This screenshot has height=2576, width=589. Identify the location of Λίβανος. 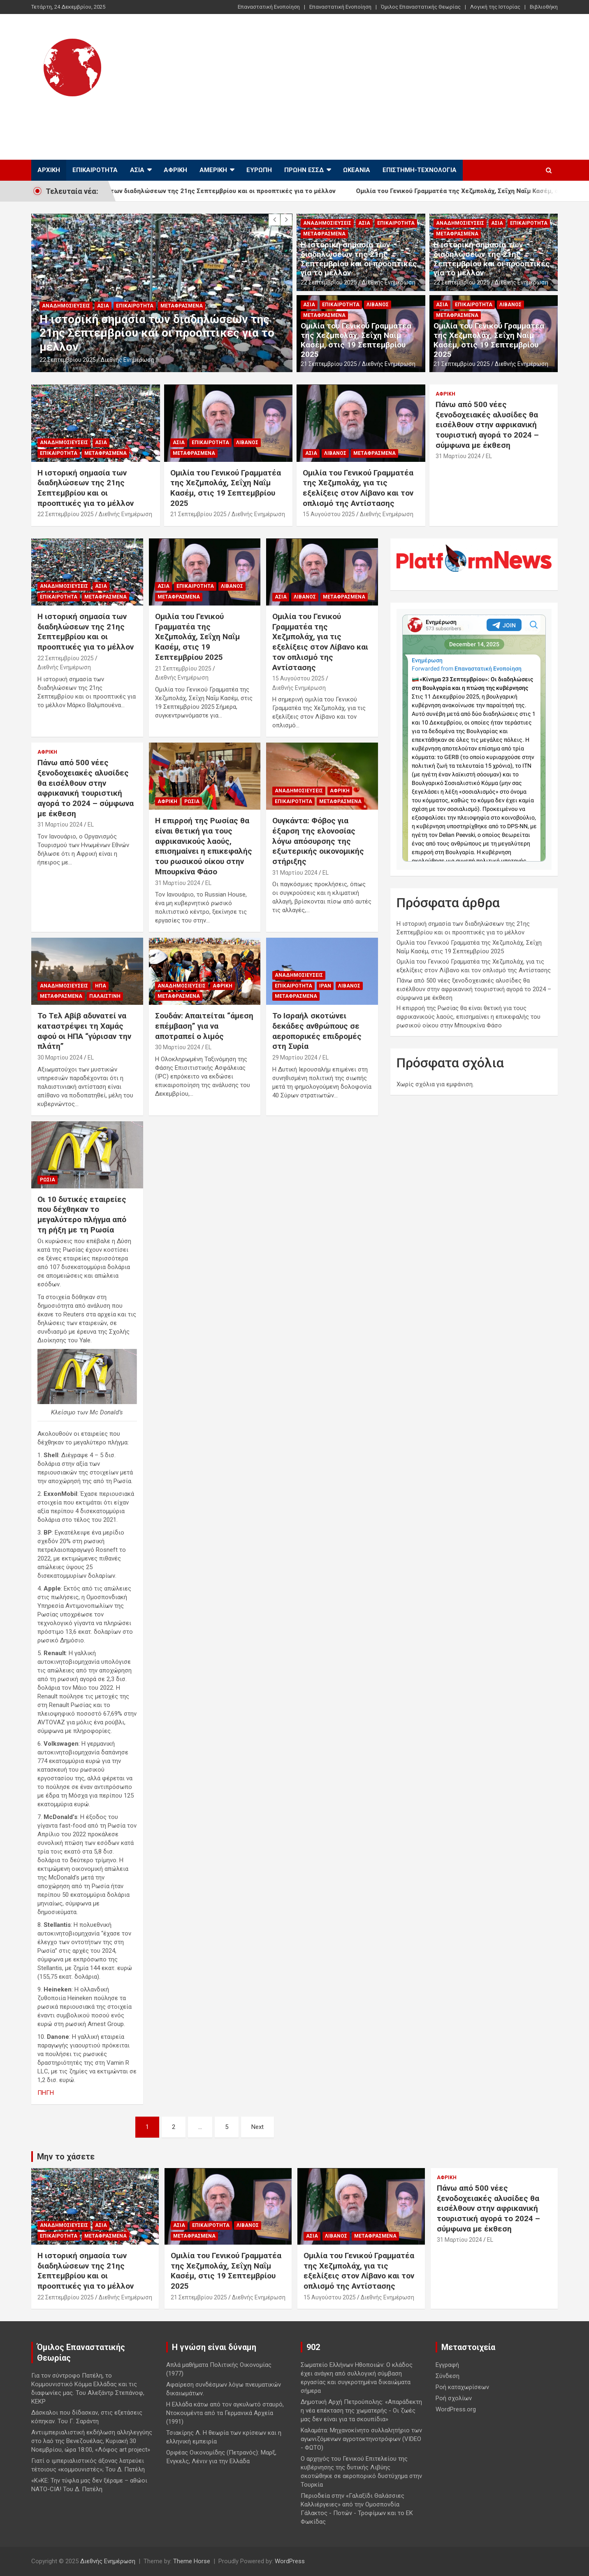
(377, 304).